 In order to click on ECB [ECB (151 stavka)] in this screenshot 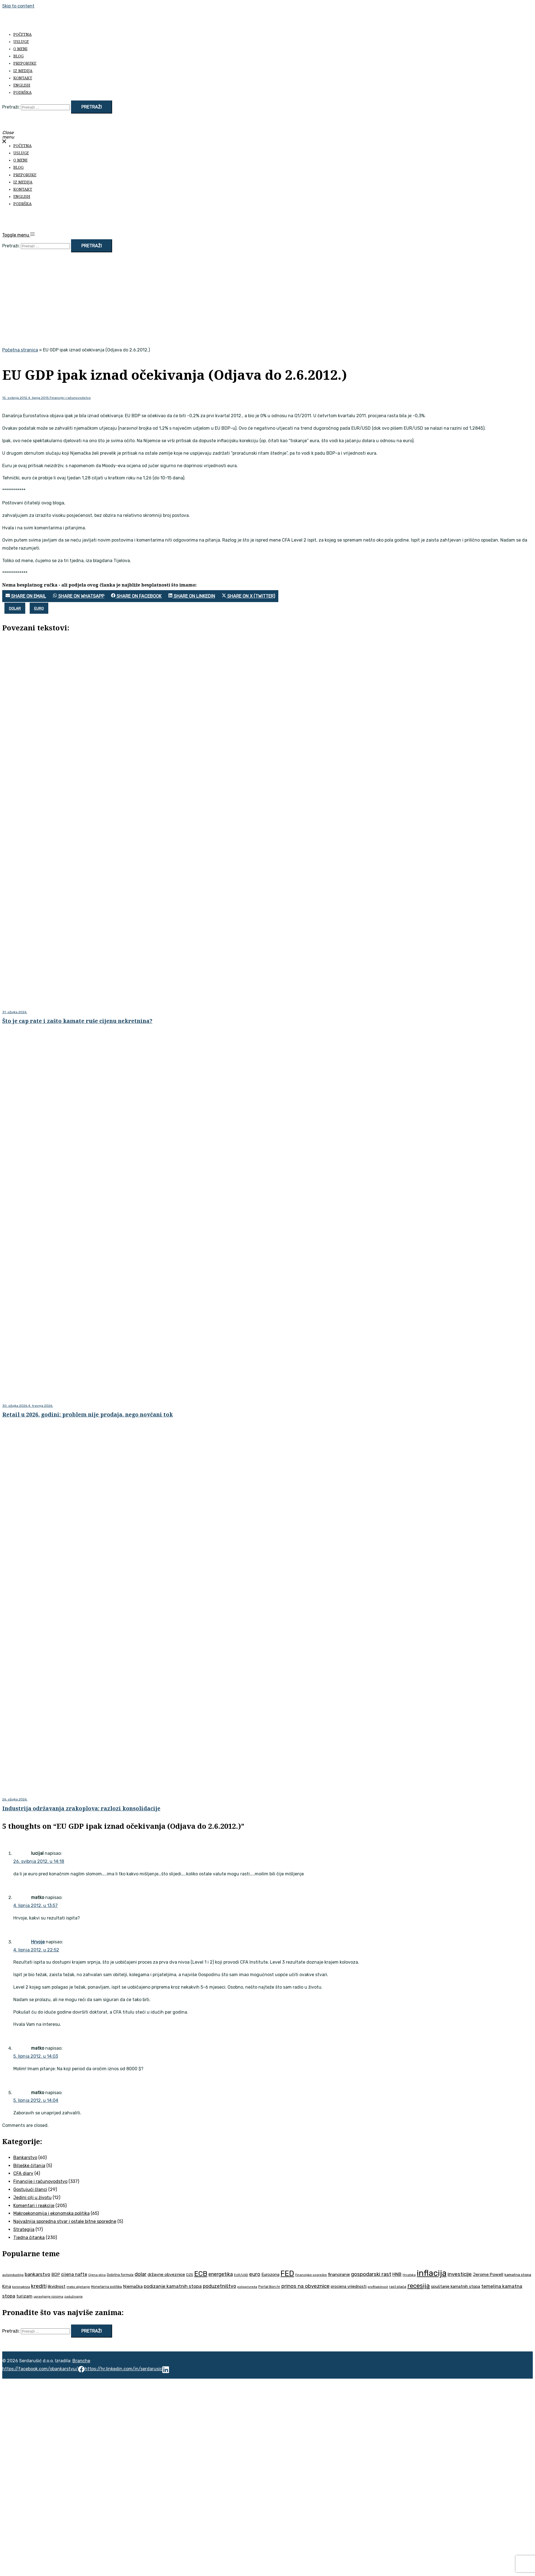, I will do `click(200, 2274)`.